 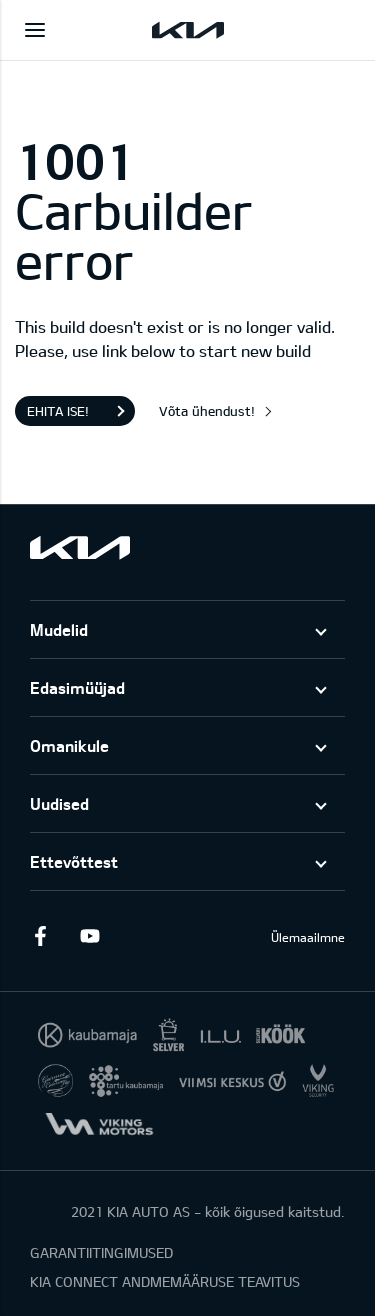 I want to click on Omanikule, so click(x=69, y=745).